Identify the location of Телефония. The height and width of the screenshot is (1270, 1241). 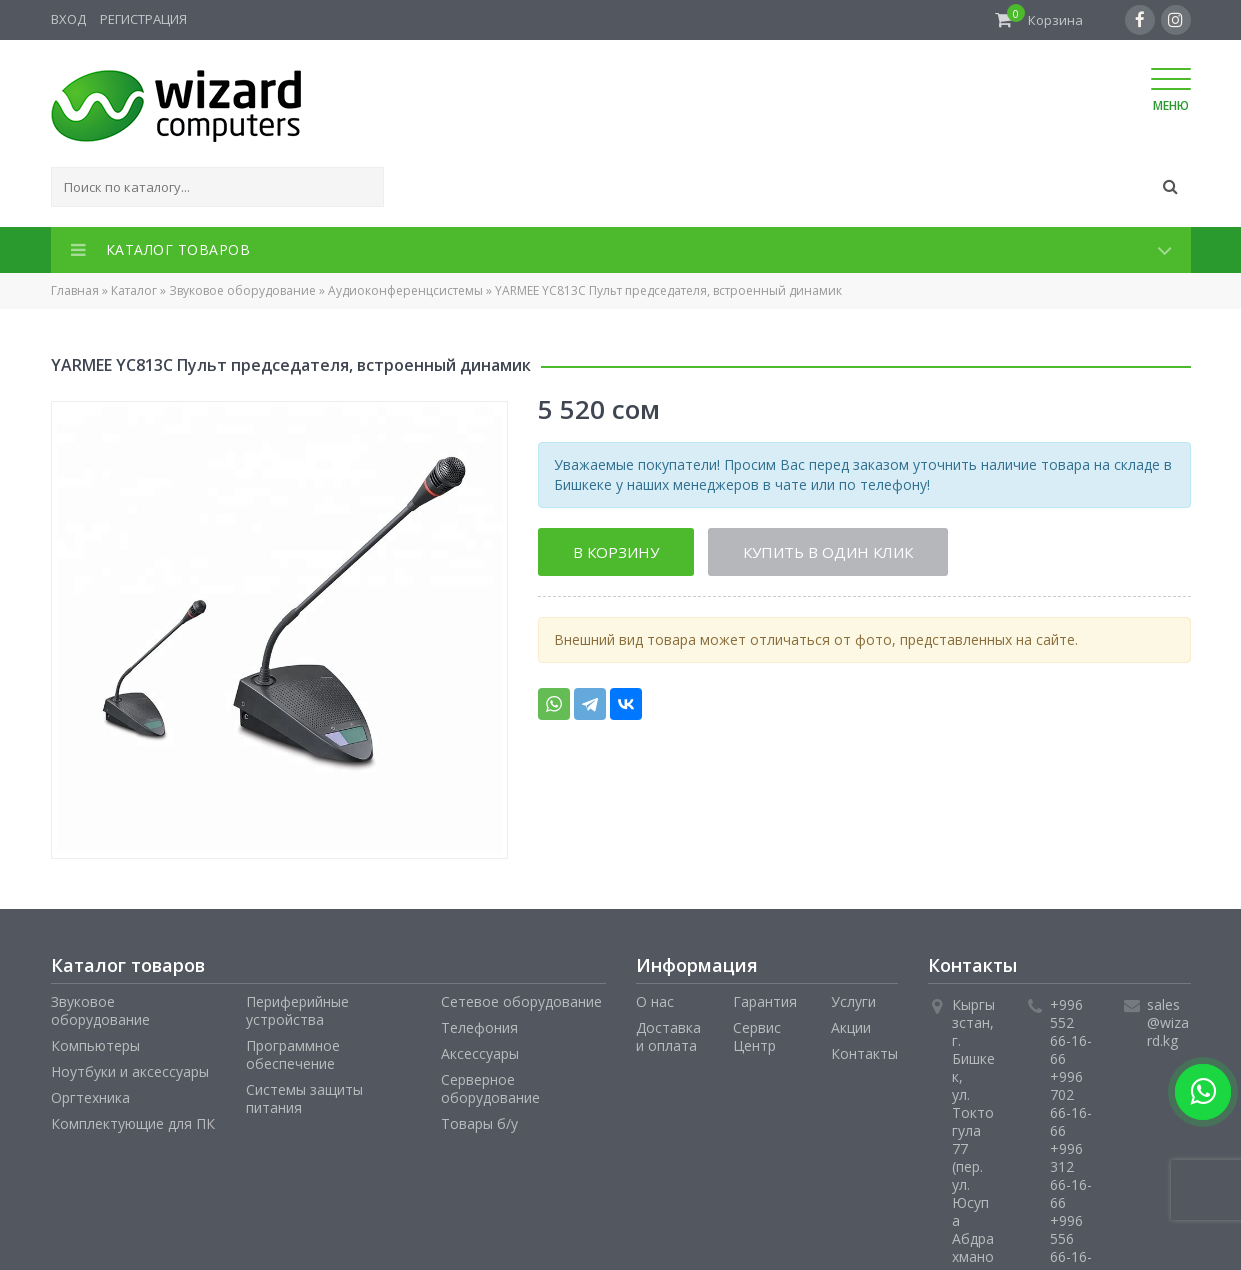
(479, 1027).